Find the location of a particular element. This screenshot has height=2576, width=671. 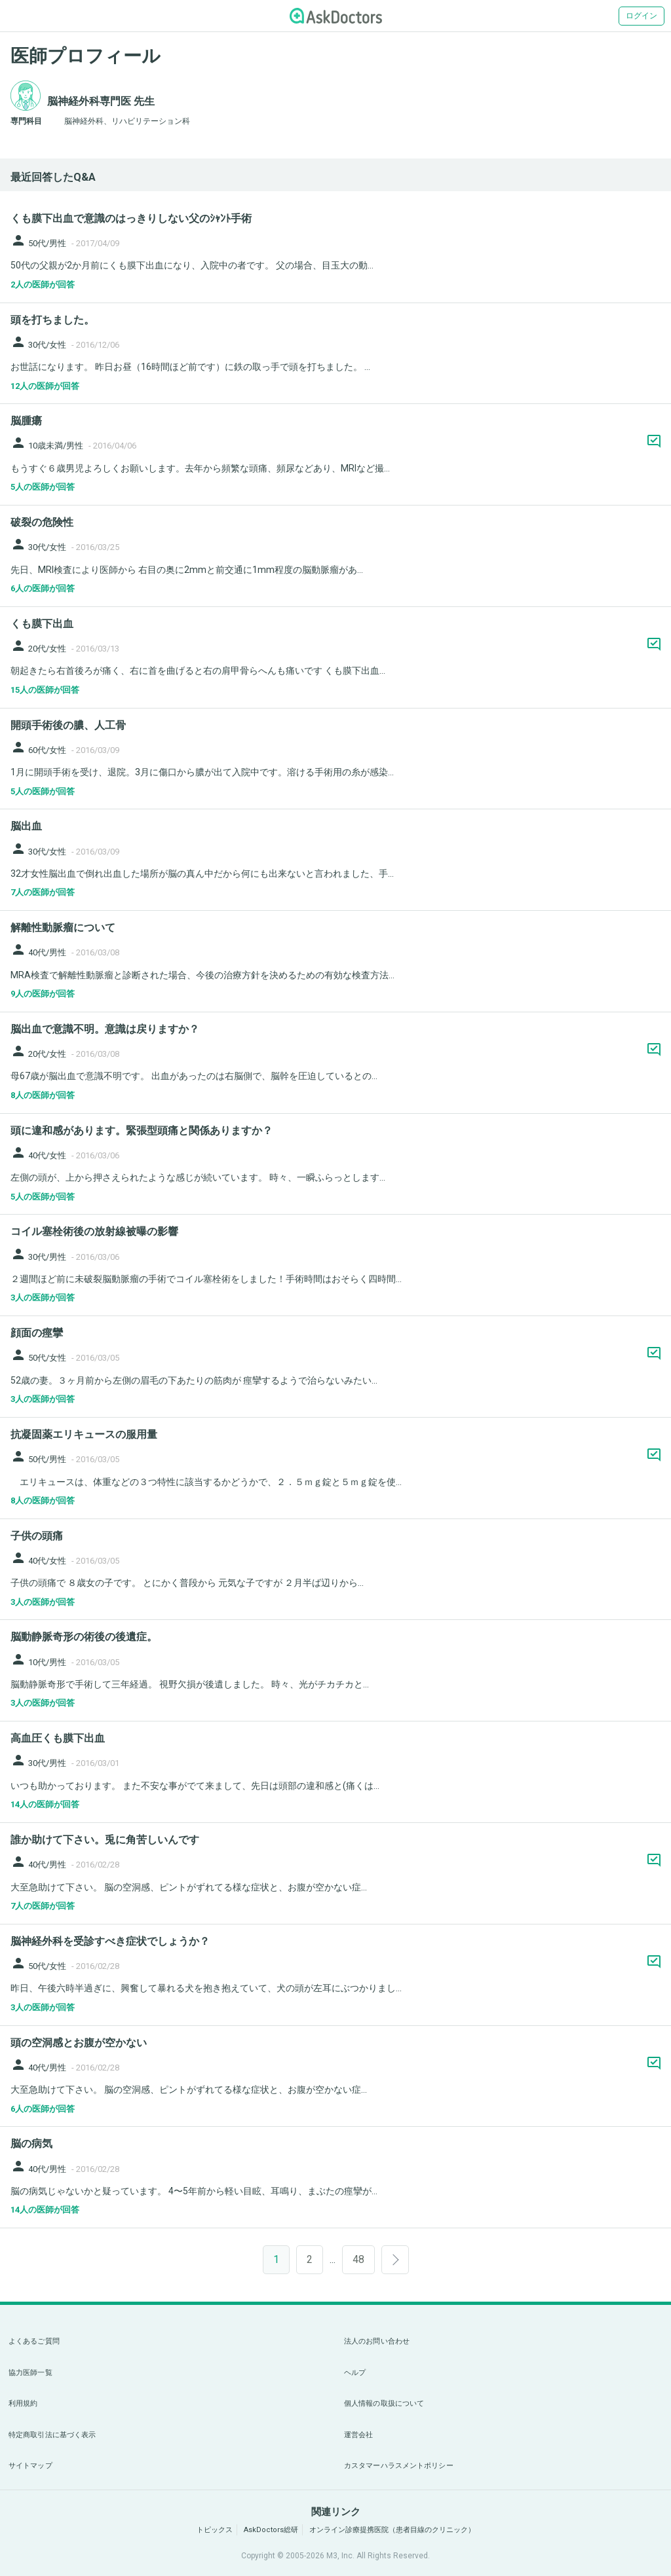

カスタマーハラスメントポリシー is located at coordinates (398, 2465).